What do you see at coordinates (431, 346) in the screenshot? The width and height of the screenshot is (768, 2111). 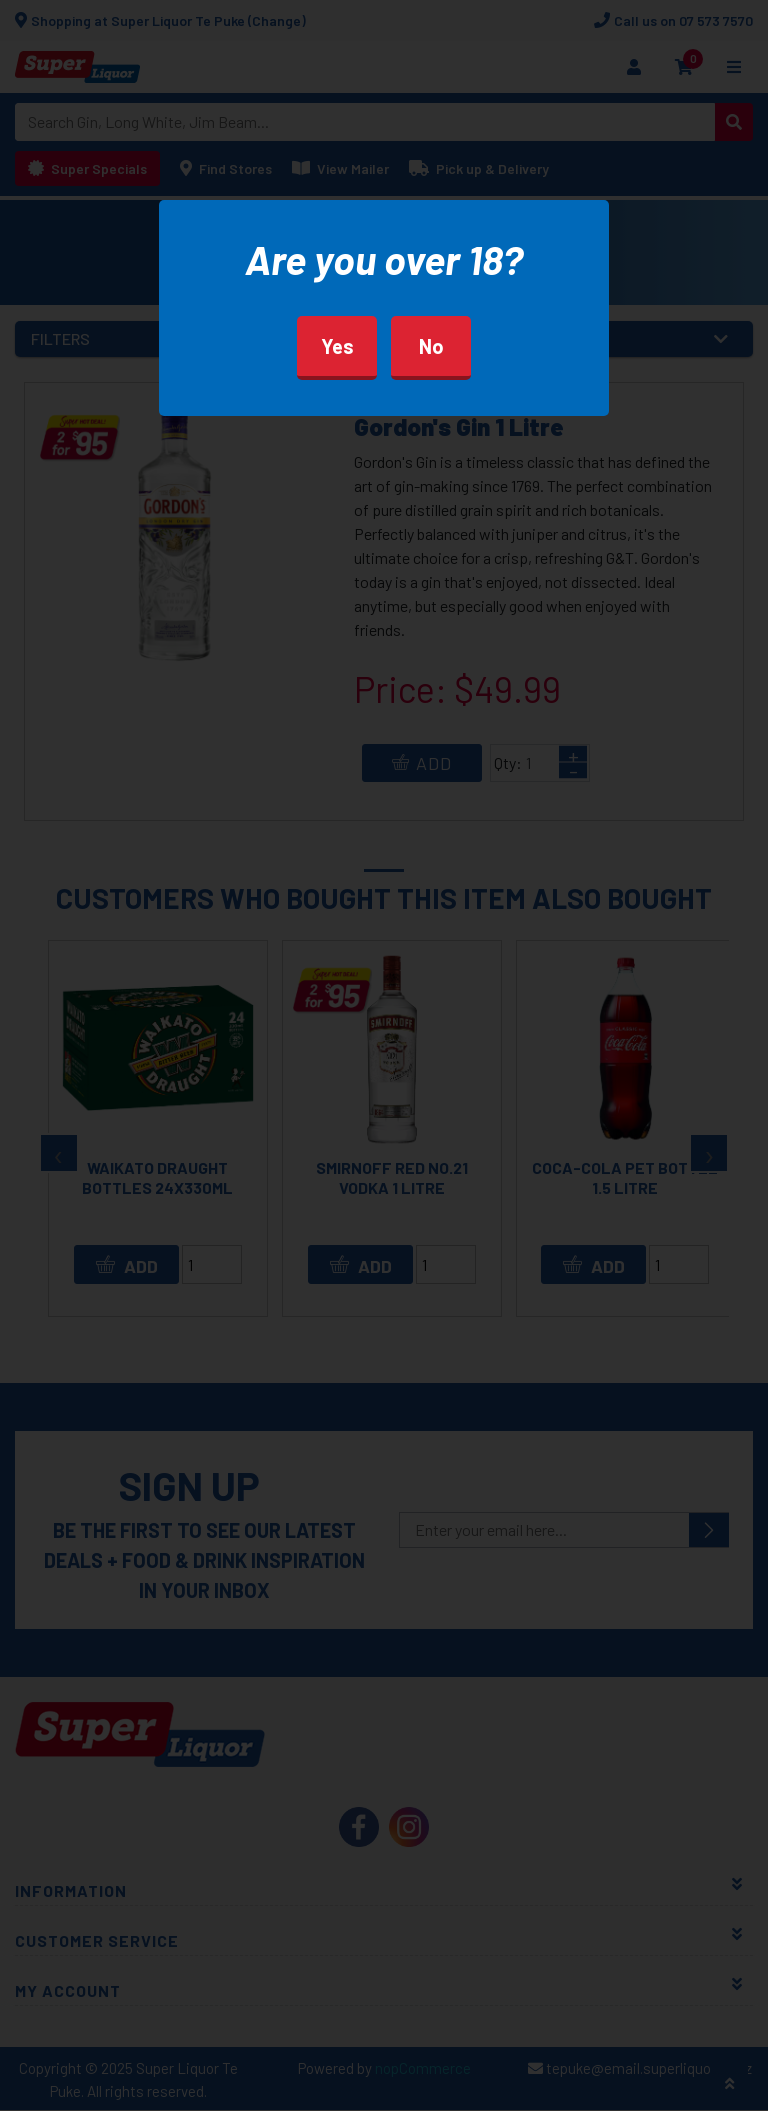 I see `No` at bounding box center [431, 346].